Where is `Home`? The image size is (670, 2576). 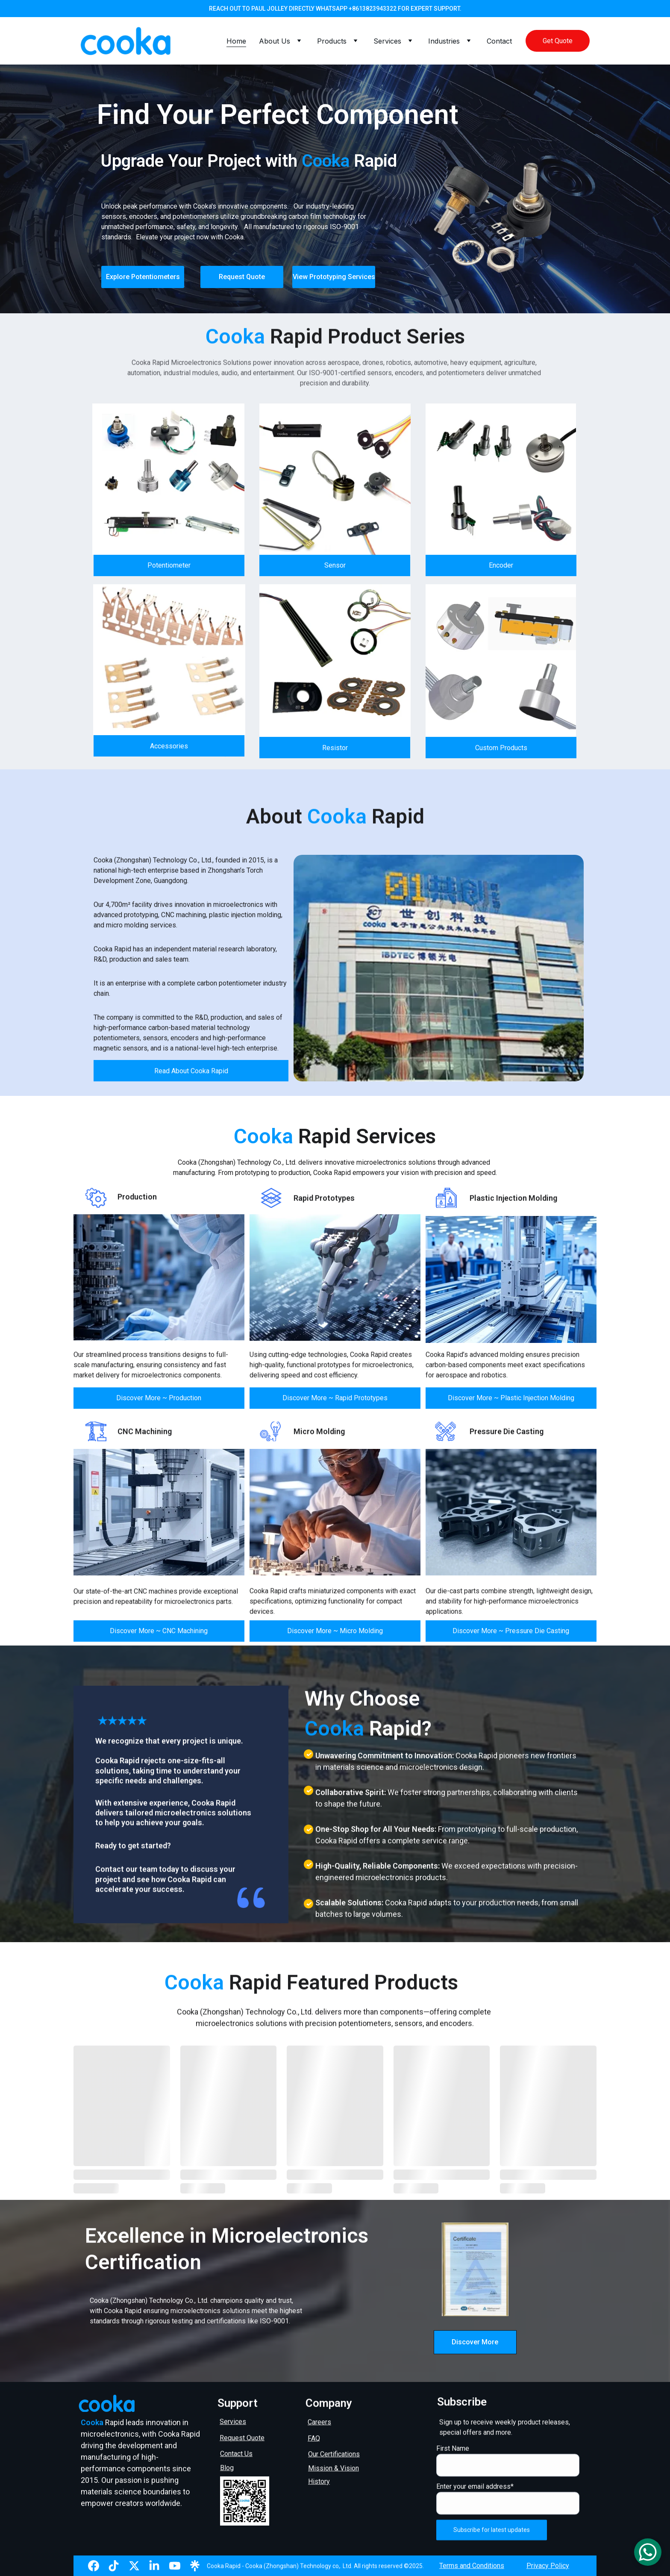
Home is located at coordinates (236, 41).